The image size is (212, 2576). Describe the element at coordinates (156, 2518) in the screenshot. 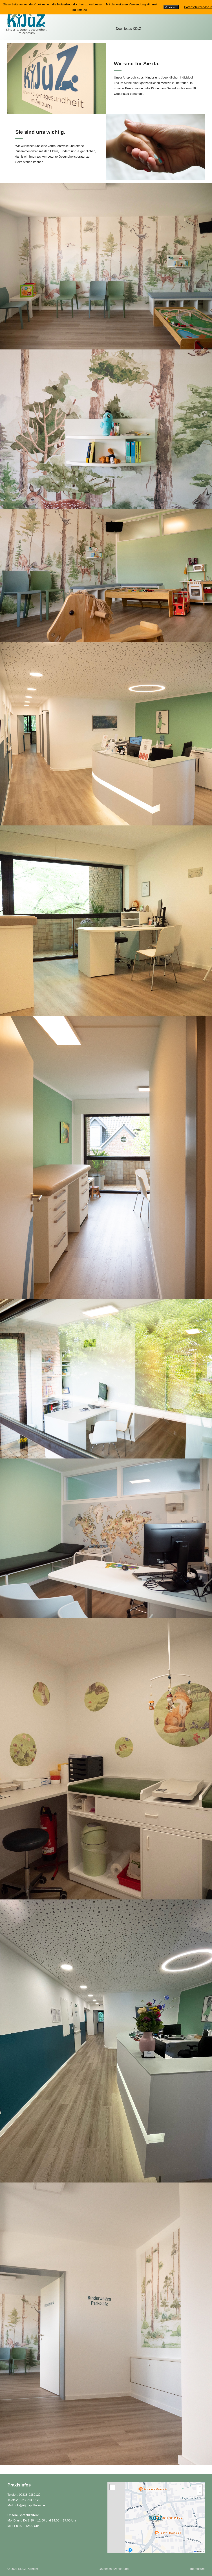

I see `[button]` at that location.